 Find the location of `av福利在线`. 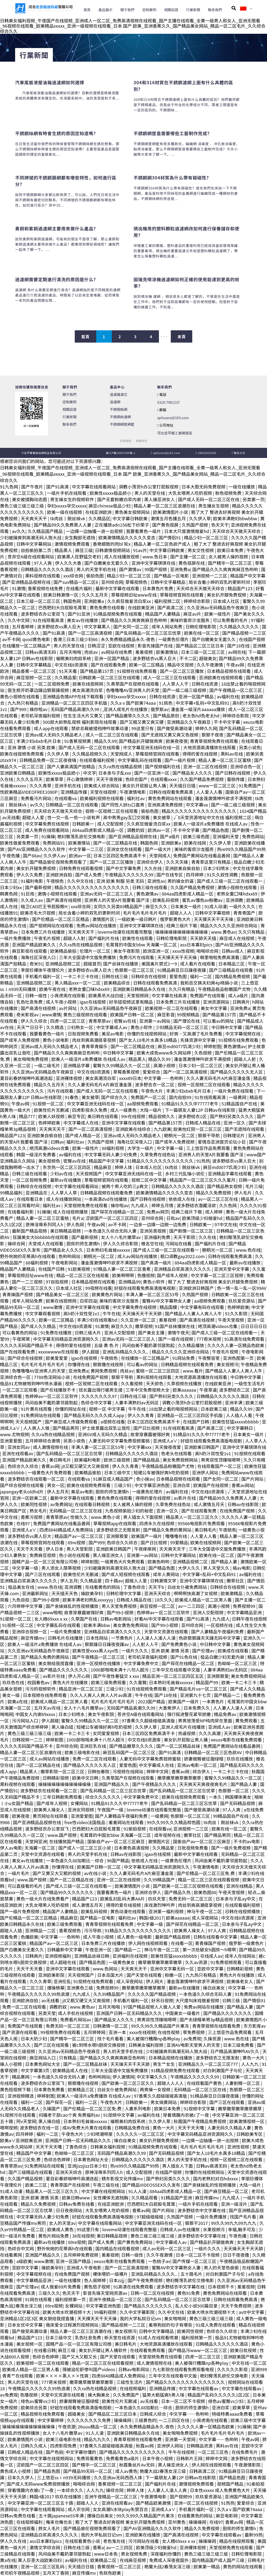

av福利在线 is located at coordinates (228, 696).